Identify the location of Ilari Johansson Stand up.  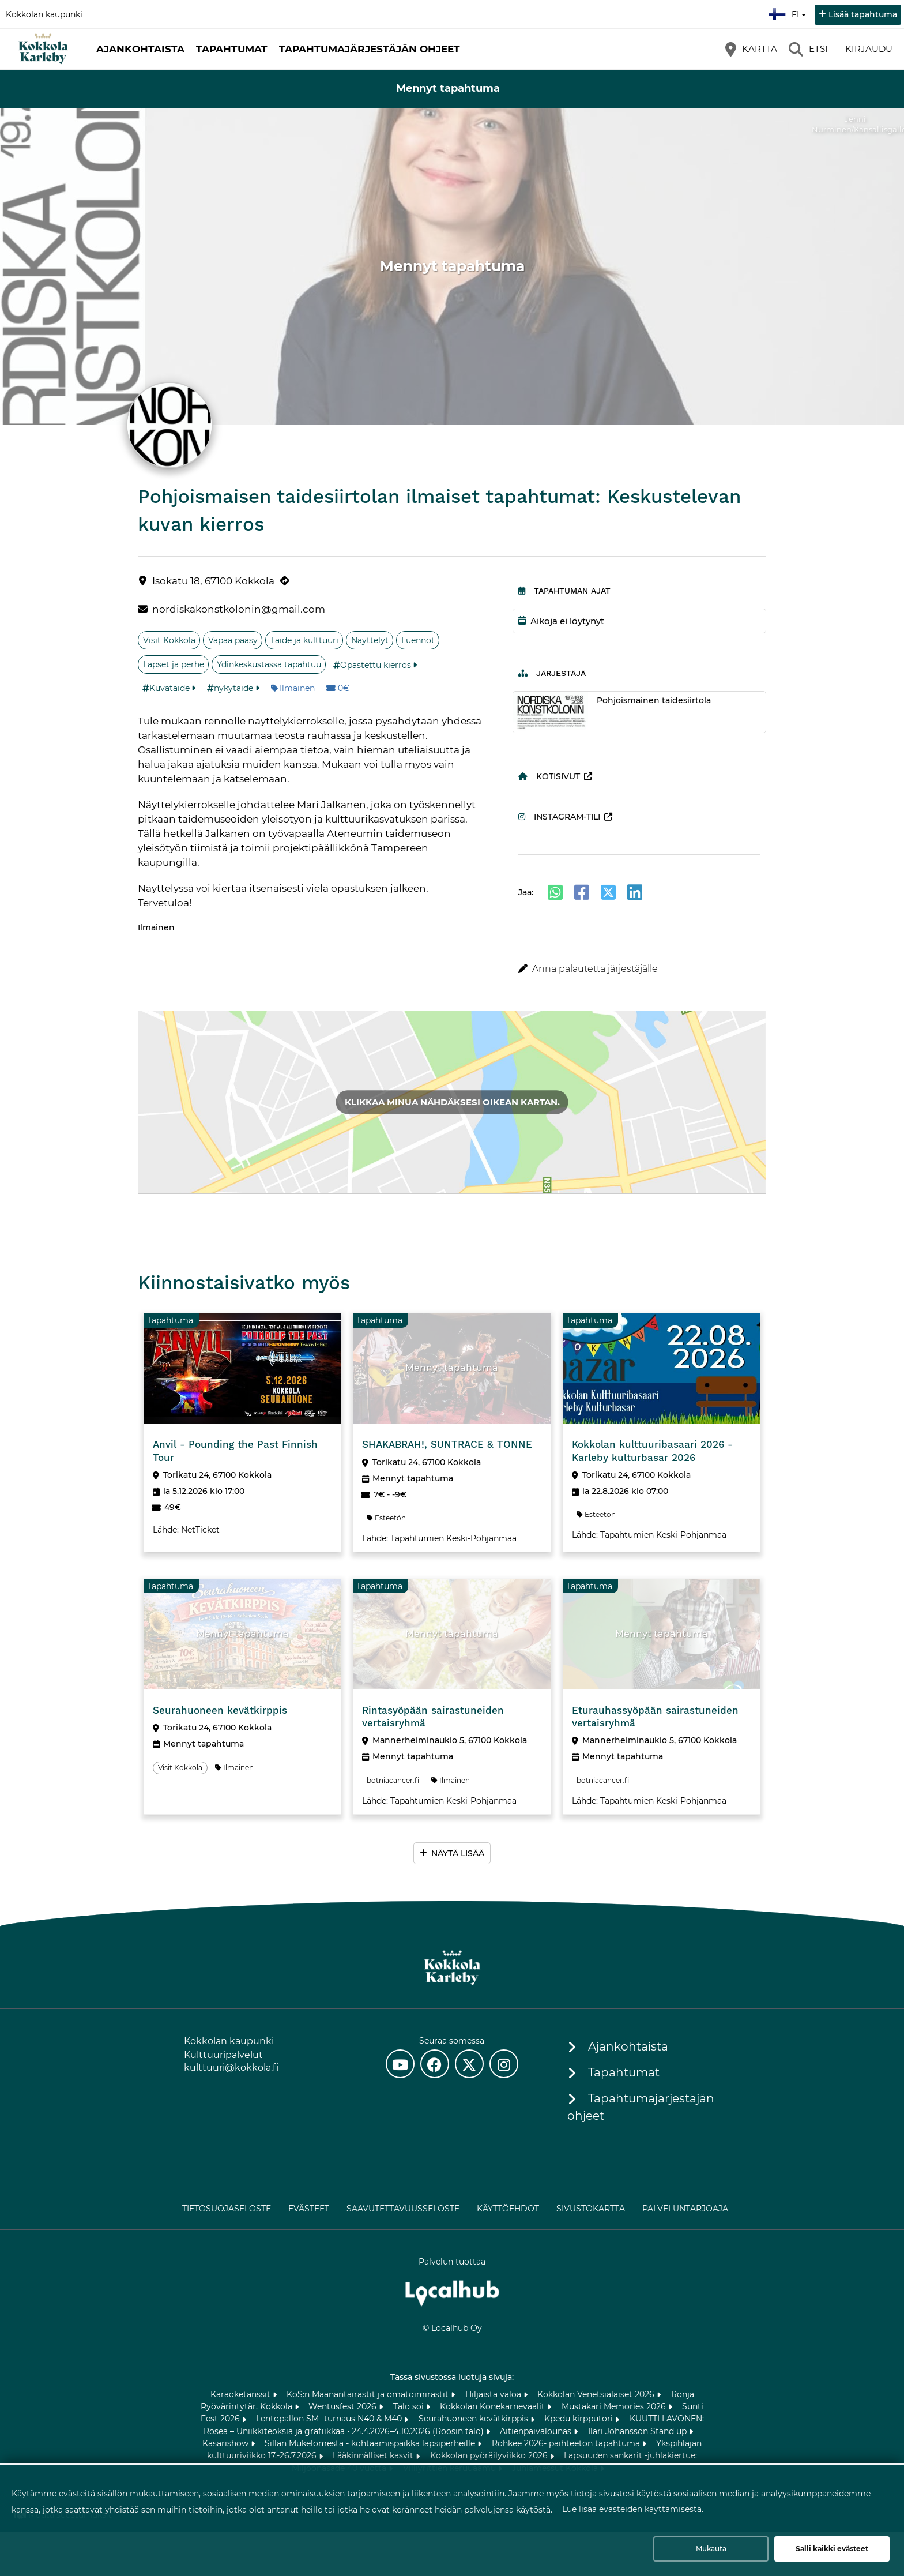
(638, 2431).